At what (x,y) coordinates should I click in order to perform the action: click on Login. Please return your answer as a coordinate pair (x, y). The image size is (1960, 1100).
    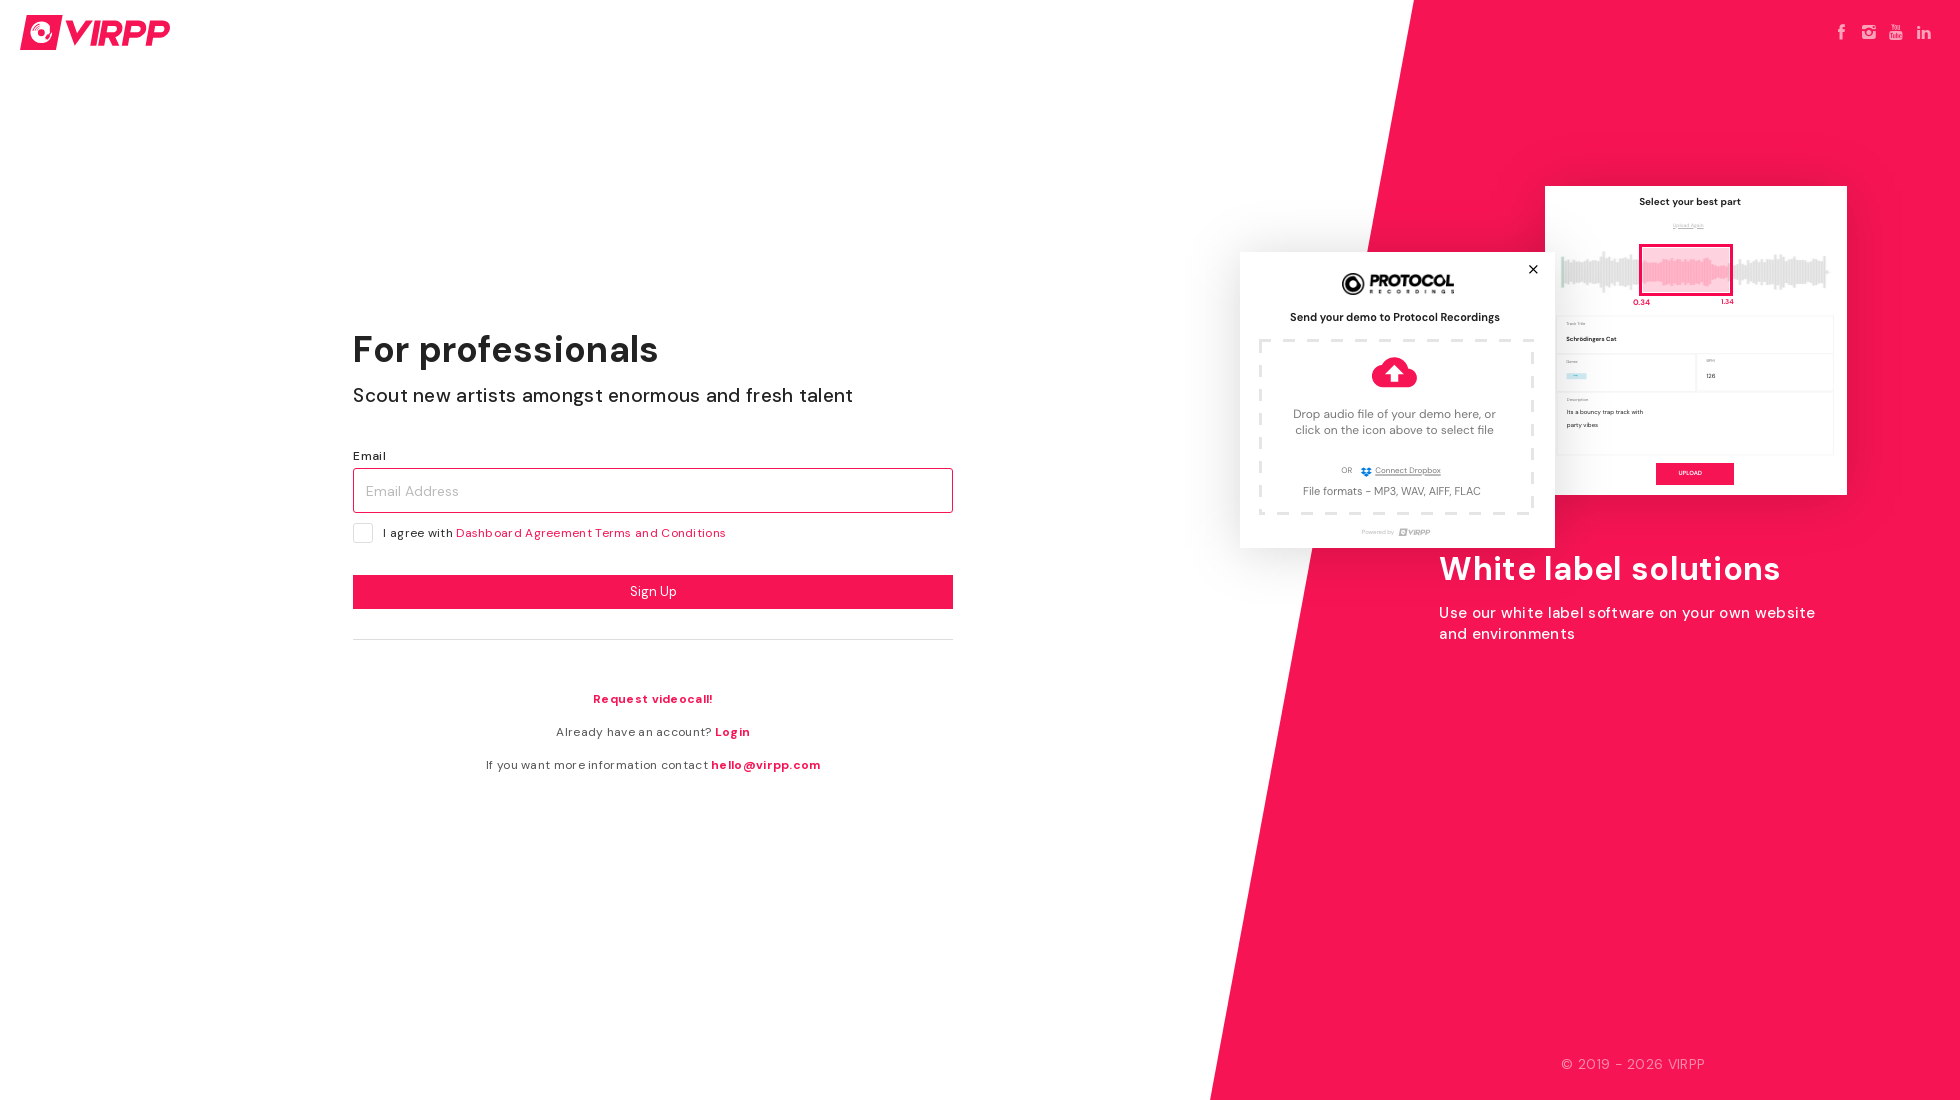
    Looking at the image, I should click on (733, 732).